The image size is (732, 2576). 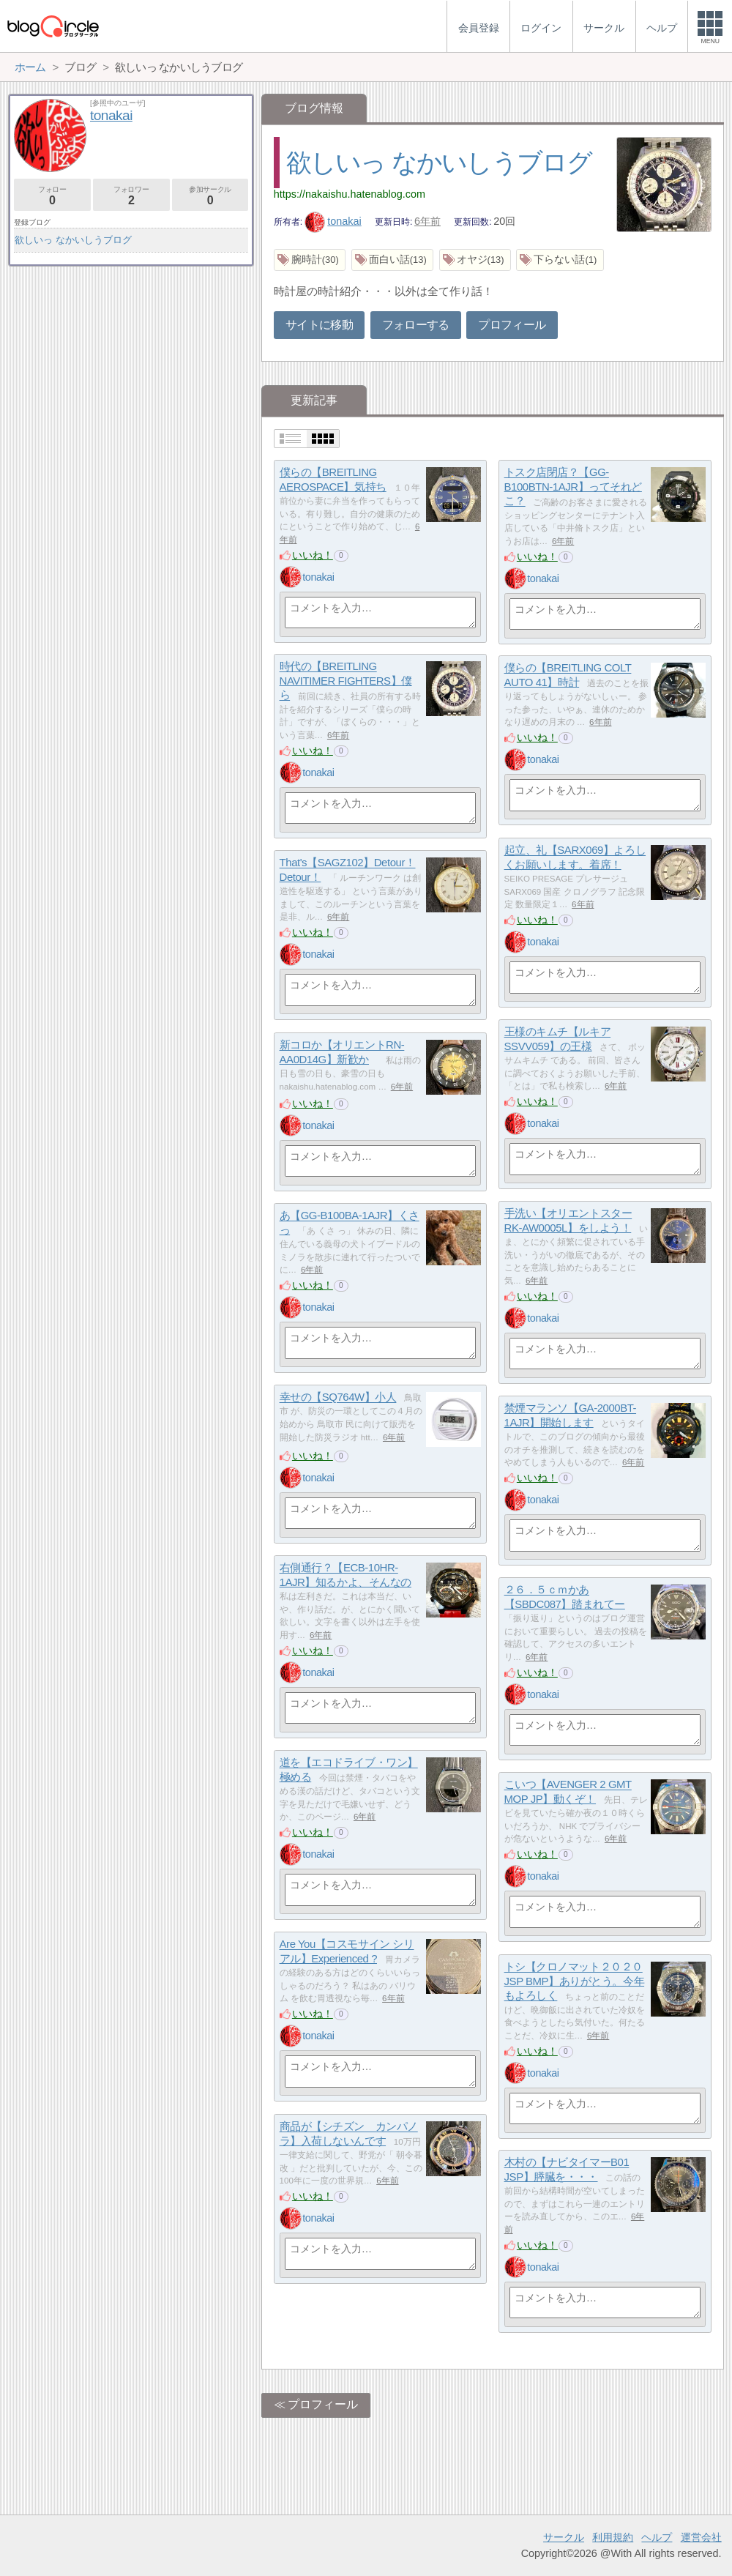 I want to click on 幸せの【SQ764W】小人, so click(x=338, y=1397).